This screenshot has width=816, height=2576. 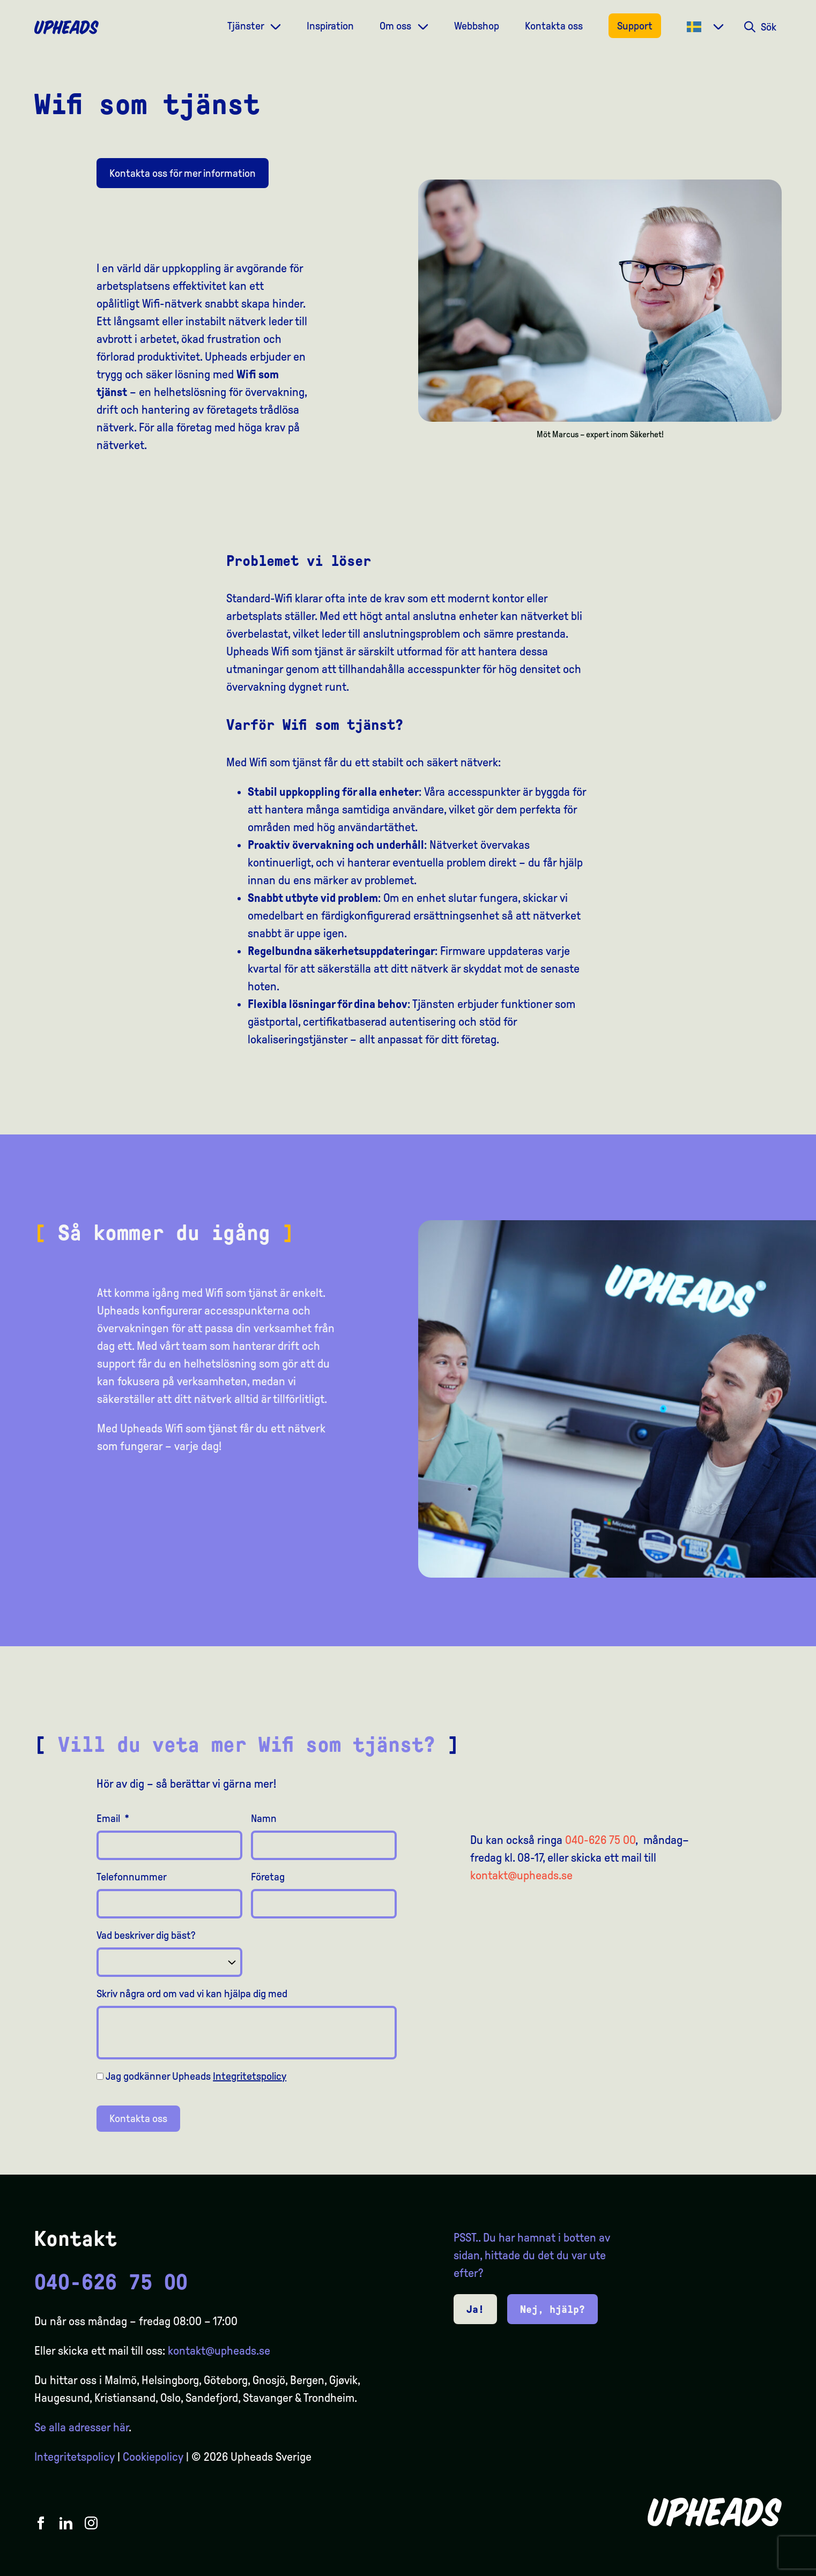 What do you see at coordinates (757, 2566) in the screenshot?
I see `[option]` at bounding box center [757, 2566].